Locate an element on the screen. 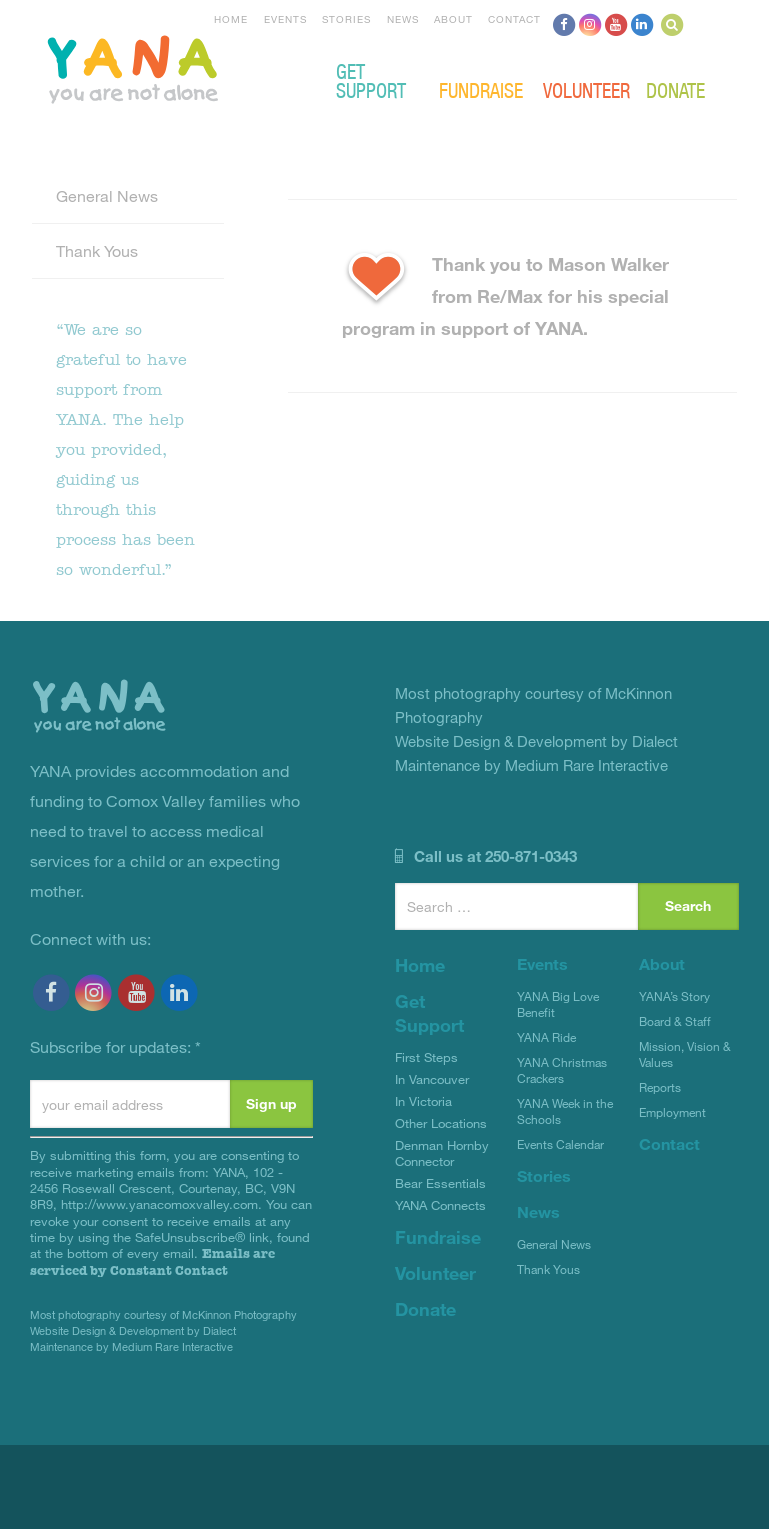 The height and width of the screenshot is (1529, 769). About is located at coordinates (453, 19).